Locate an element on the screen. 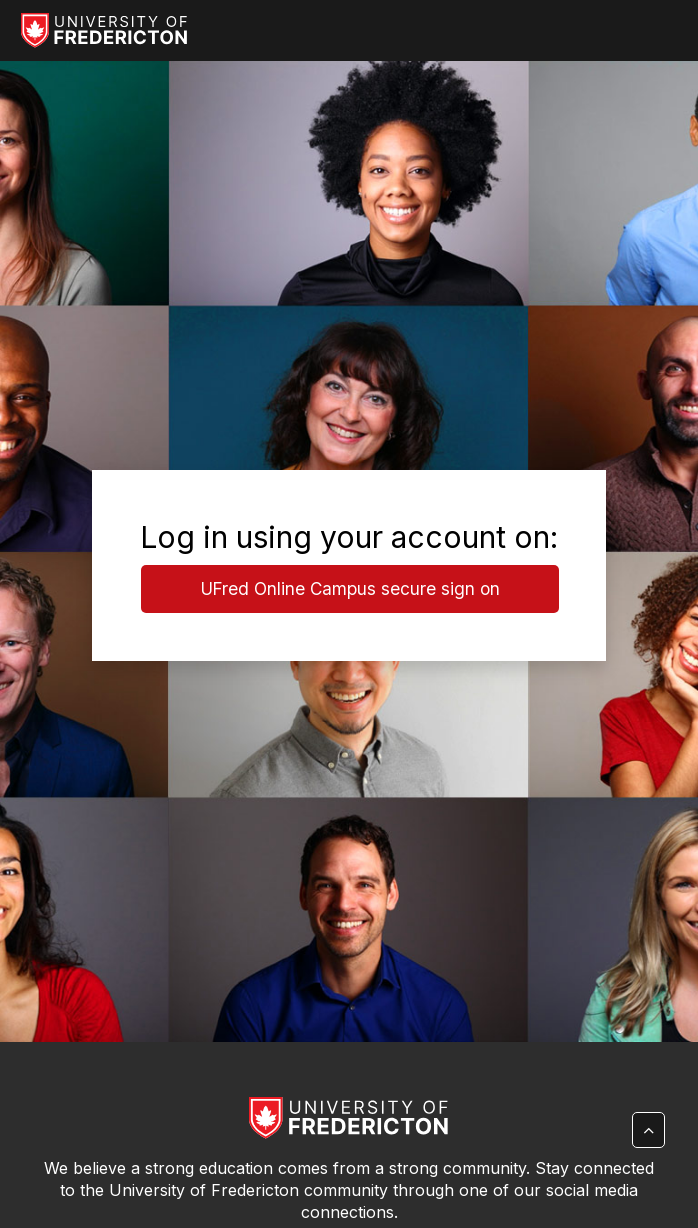 This screenshot has height=1228, width=698. [button] is located at coordinates (648, 1130).